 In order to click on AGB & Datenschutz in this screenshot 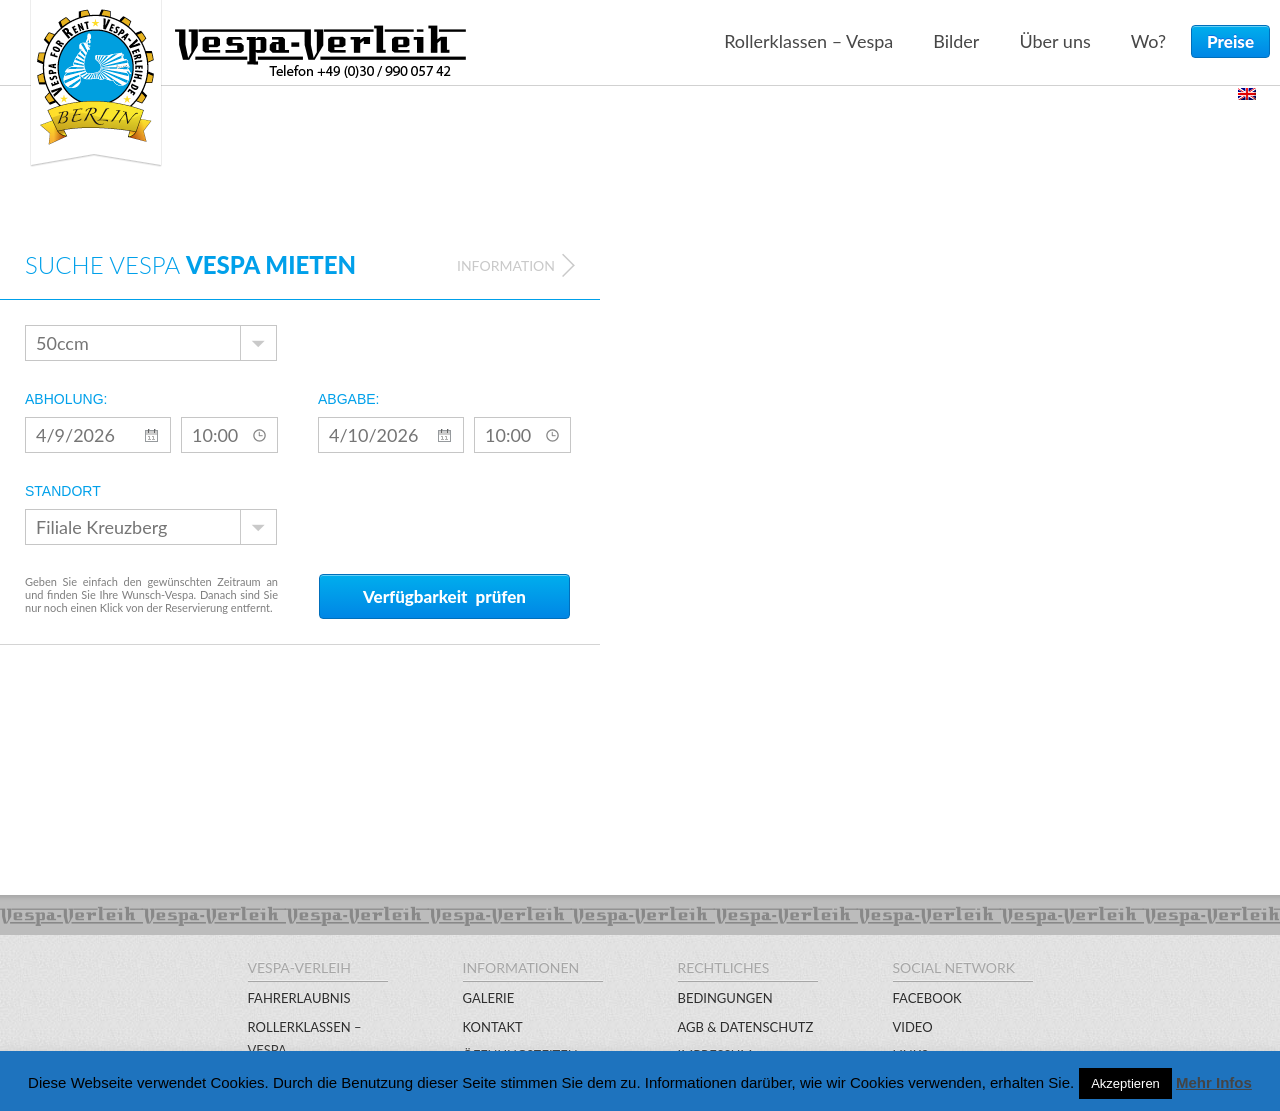, I will do `click(746, 1027)`.